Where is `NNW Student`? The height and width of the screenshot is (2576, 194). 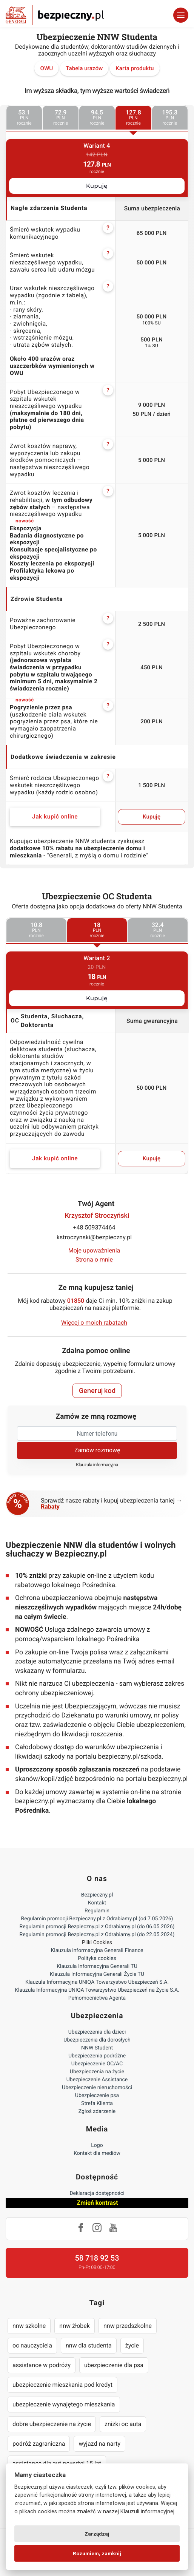 NNW Student is located at coordinates (97, 2048).